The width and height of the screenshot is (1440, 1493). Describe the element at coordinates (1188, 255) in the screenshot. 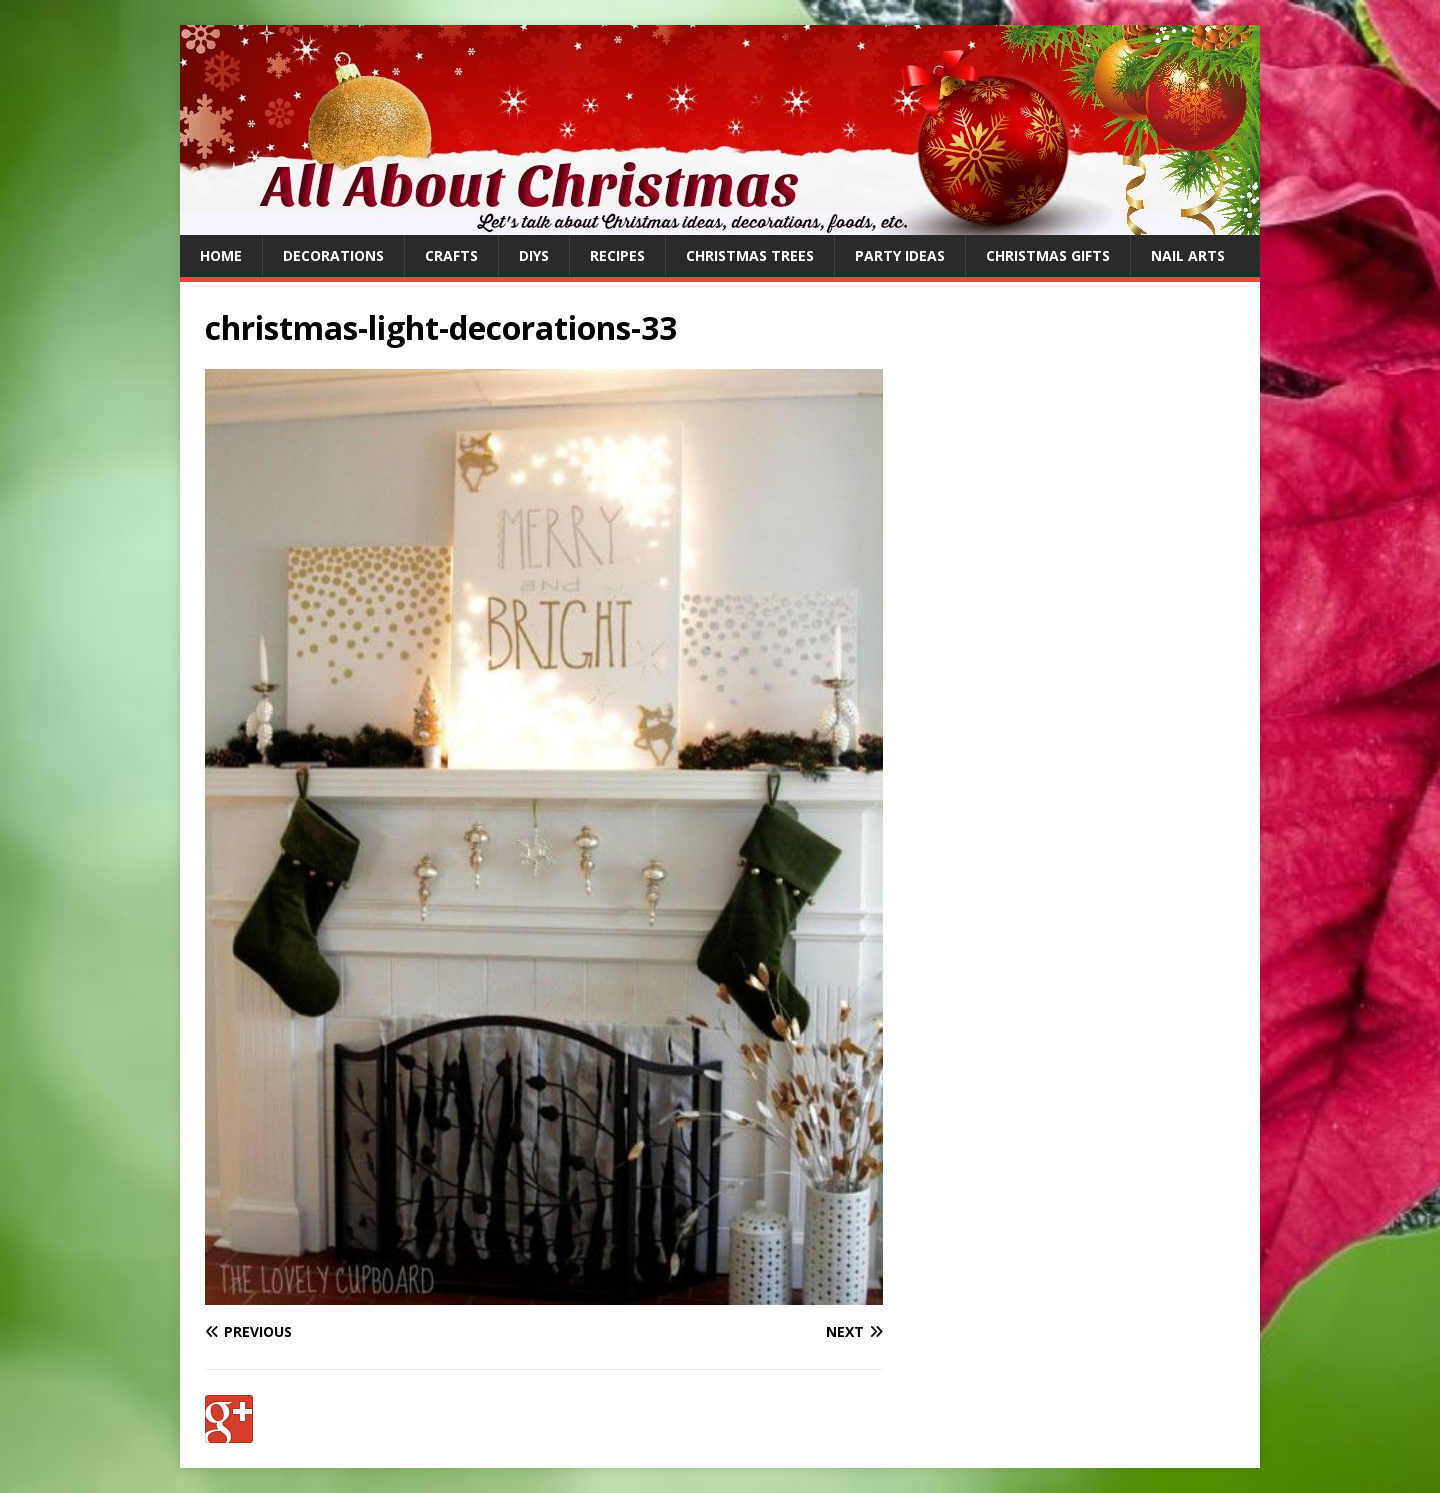

I see `Nail Arts` at that location.